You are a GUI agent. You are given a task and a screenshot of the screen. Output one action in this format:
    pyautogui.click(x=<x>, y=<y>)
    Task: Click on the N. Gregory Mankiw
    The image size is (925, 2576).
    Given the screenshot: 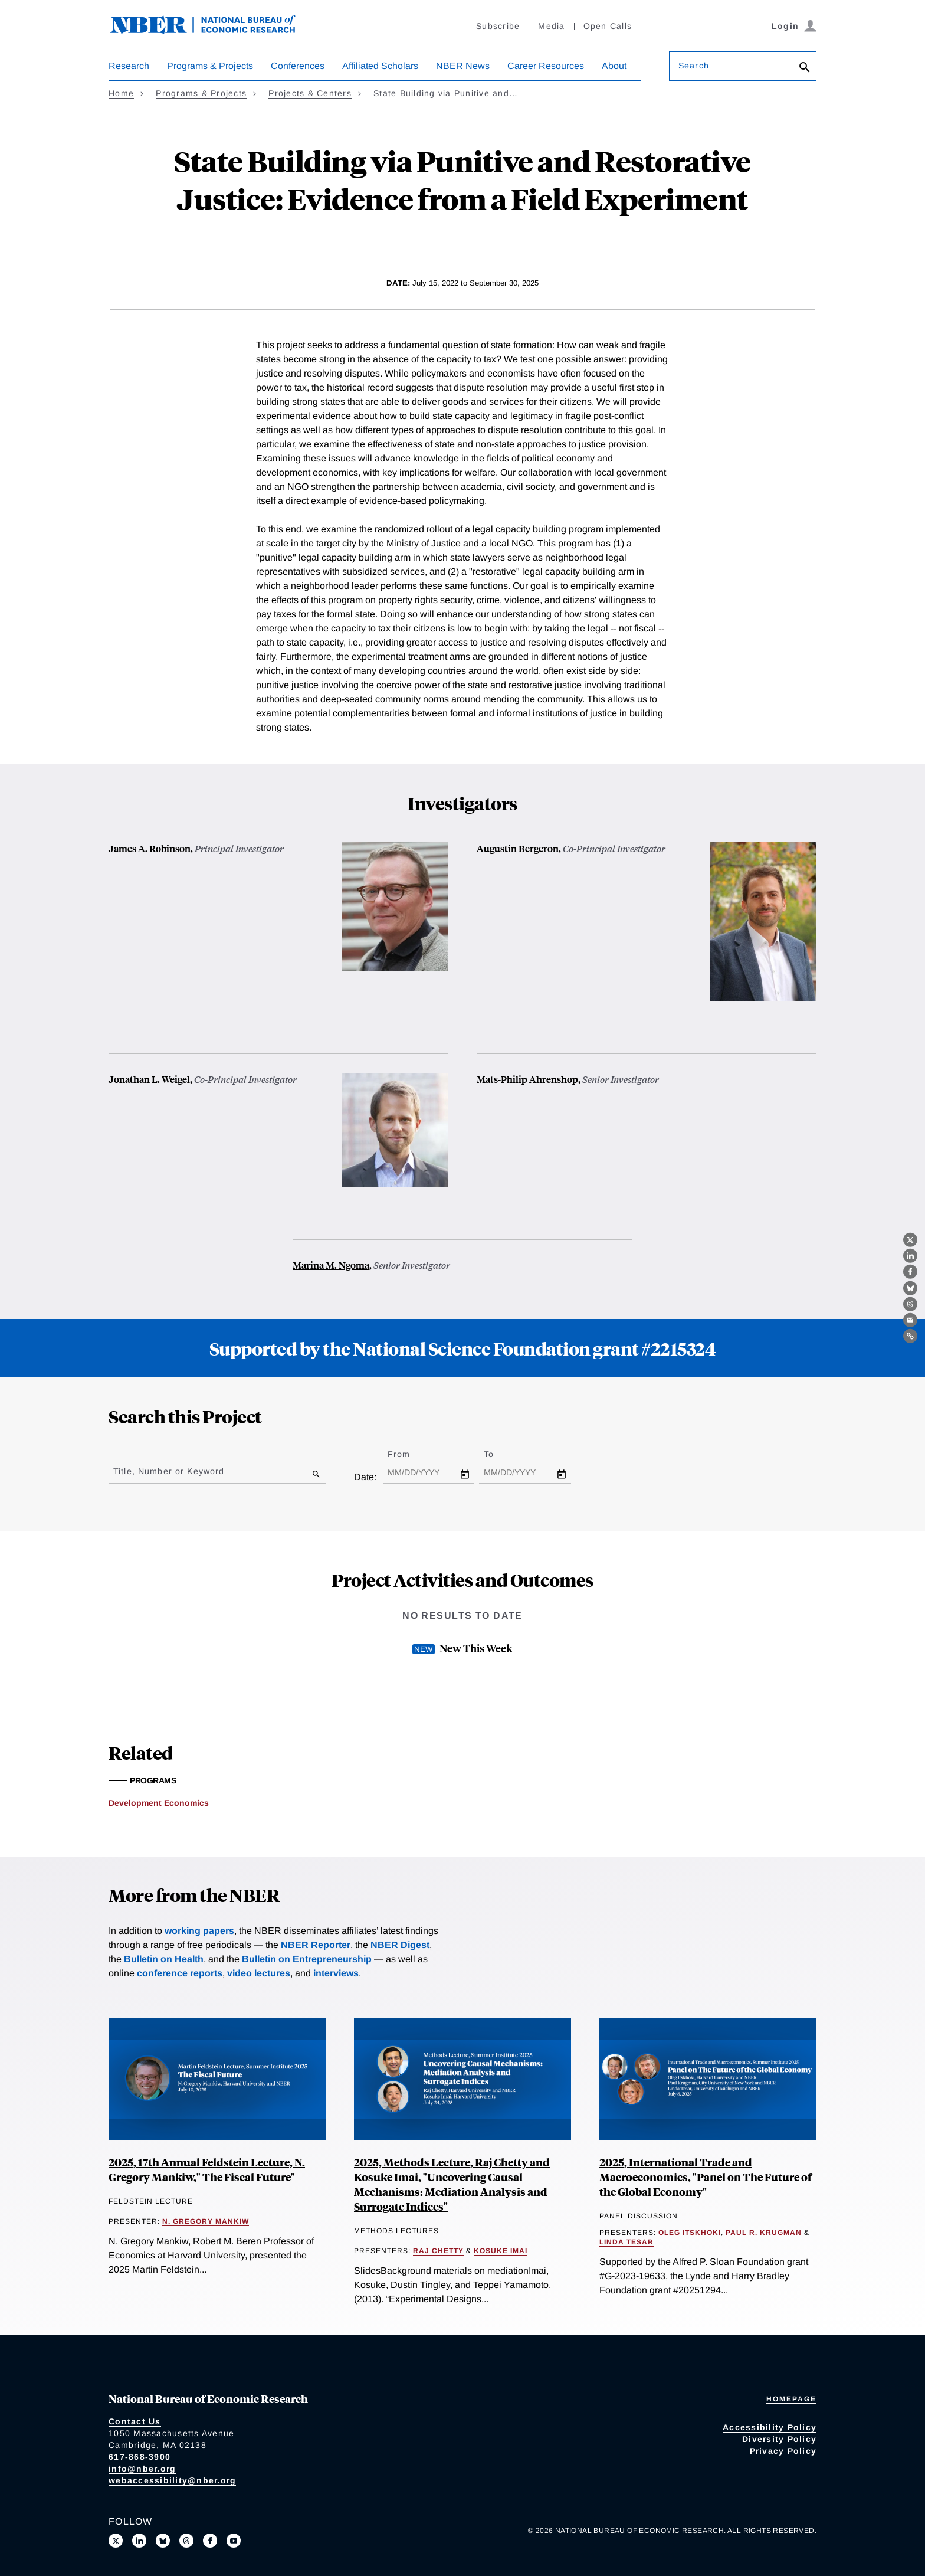 What is the action you would take?
    pyautogui.click(x=205, y=2221)
    